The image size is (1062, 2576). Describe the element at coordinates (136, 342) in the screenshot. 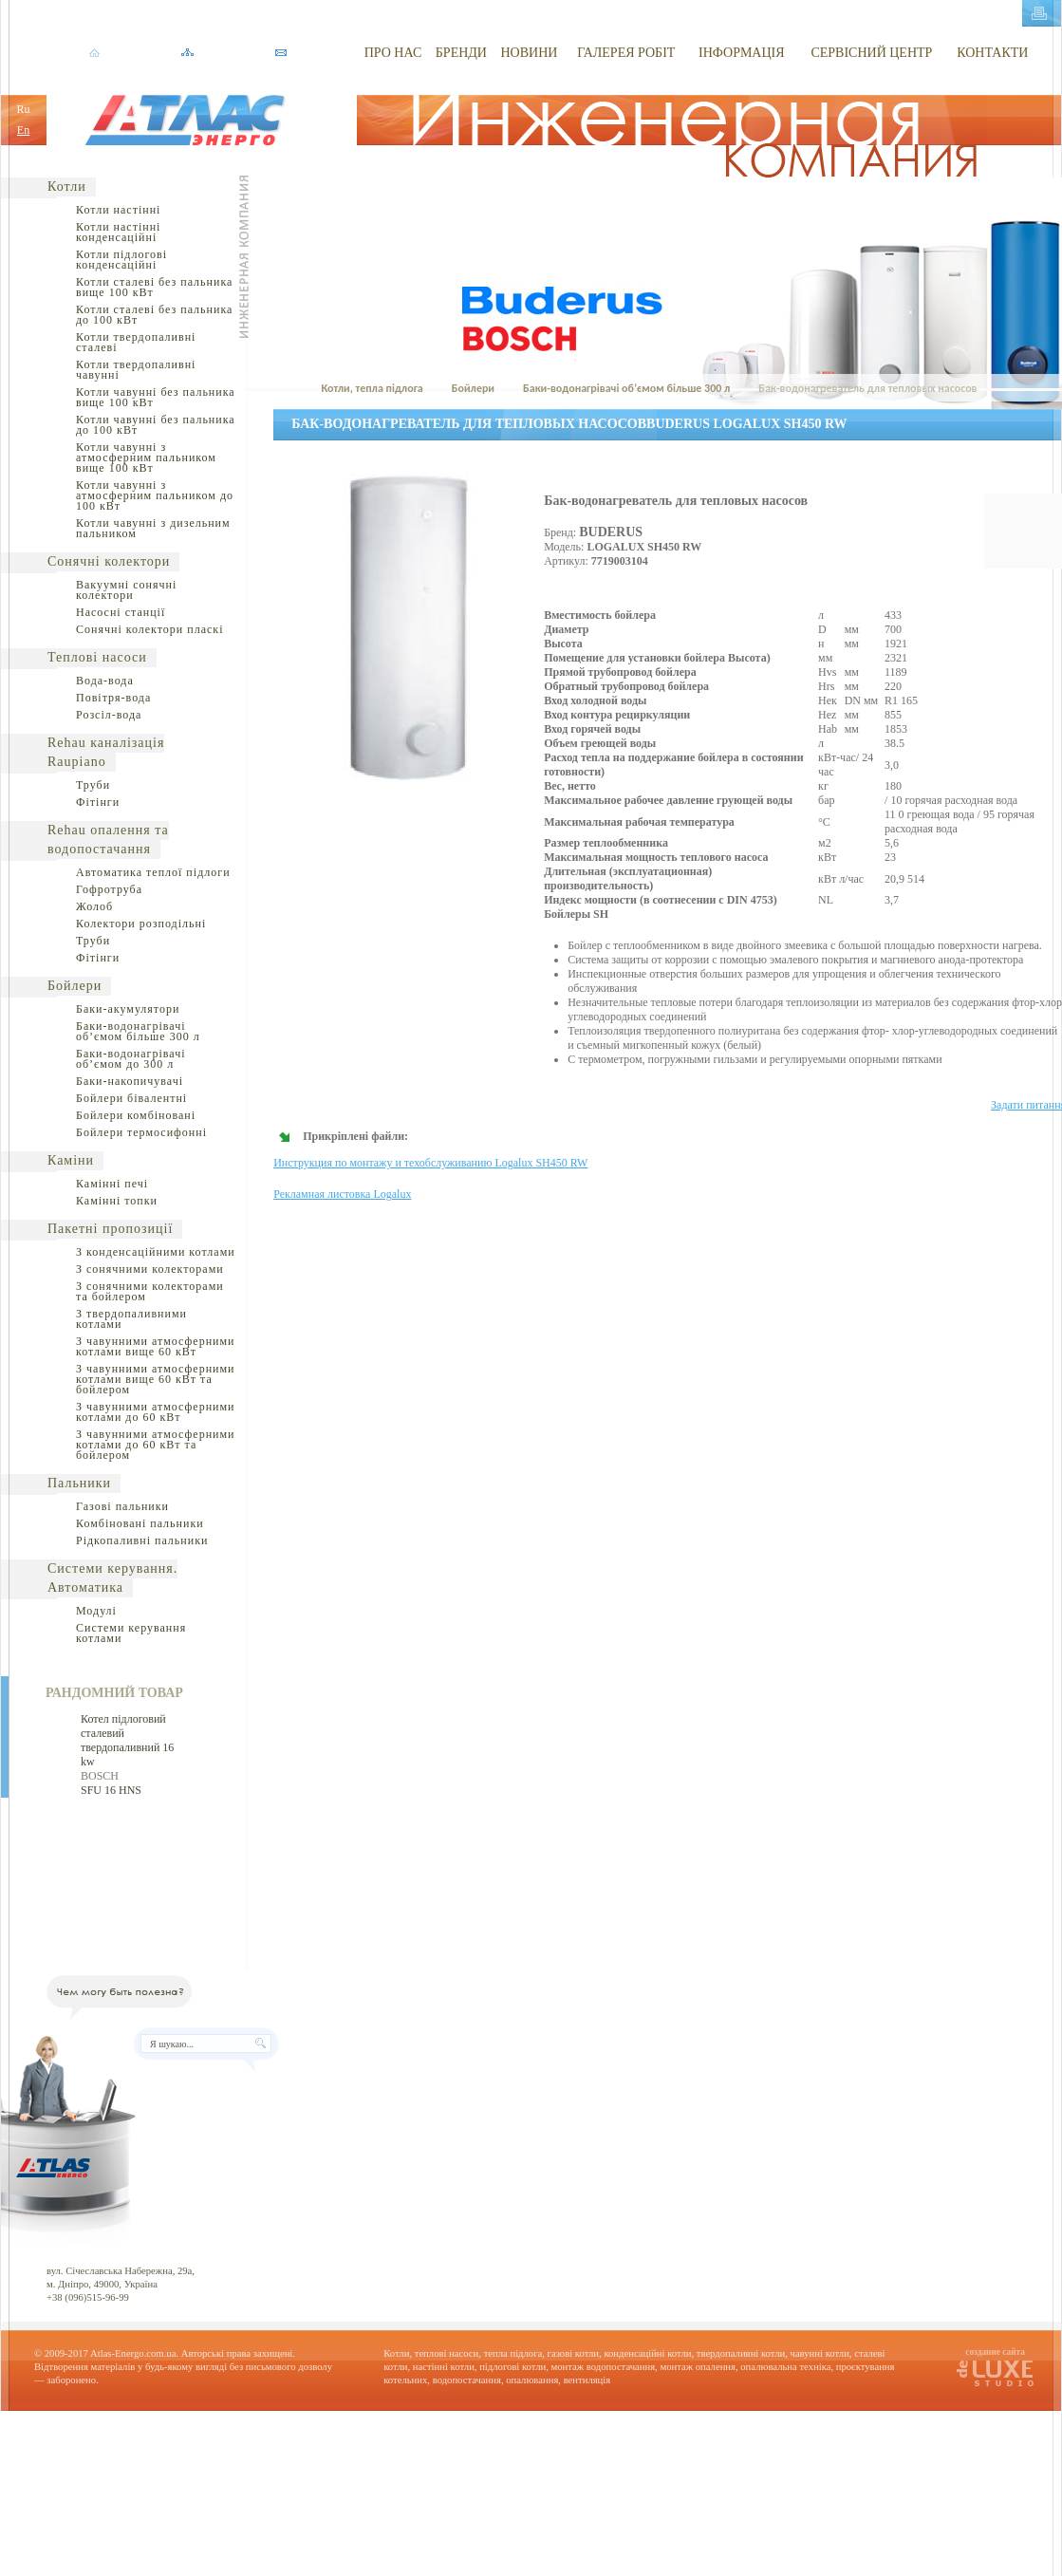

I see `Котли твердопаливні сталеві` at that location.